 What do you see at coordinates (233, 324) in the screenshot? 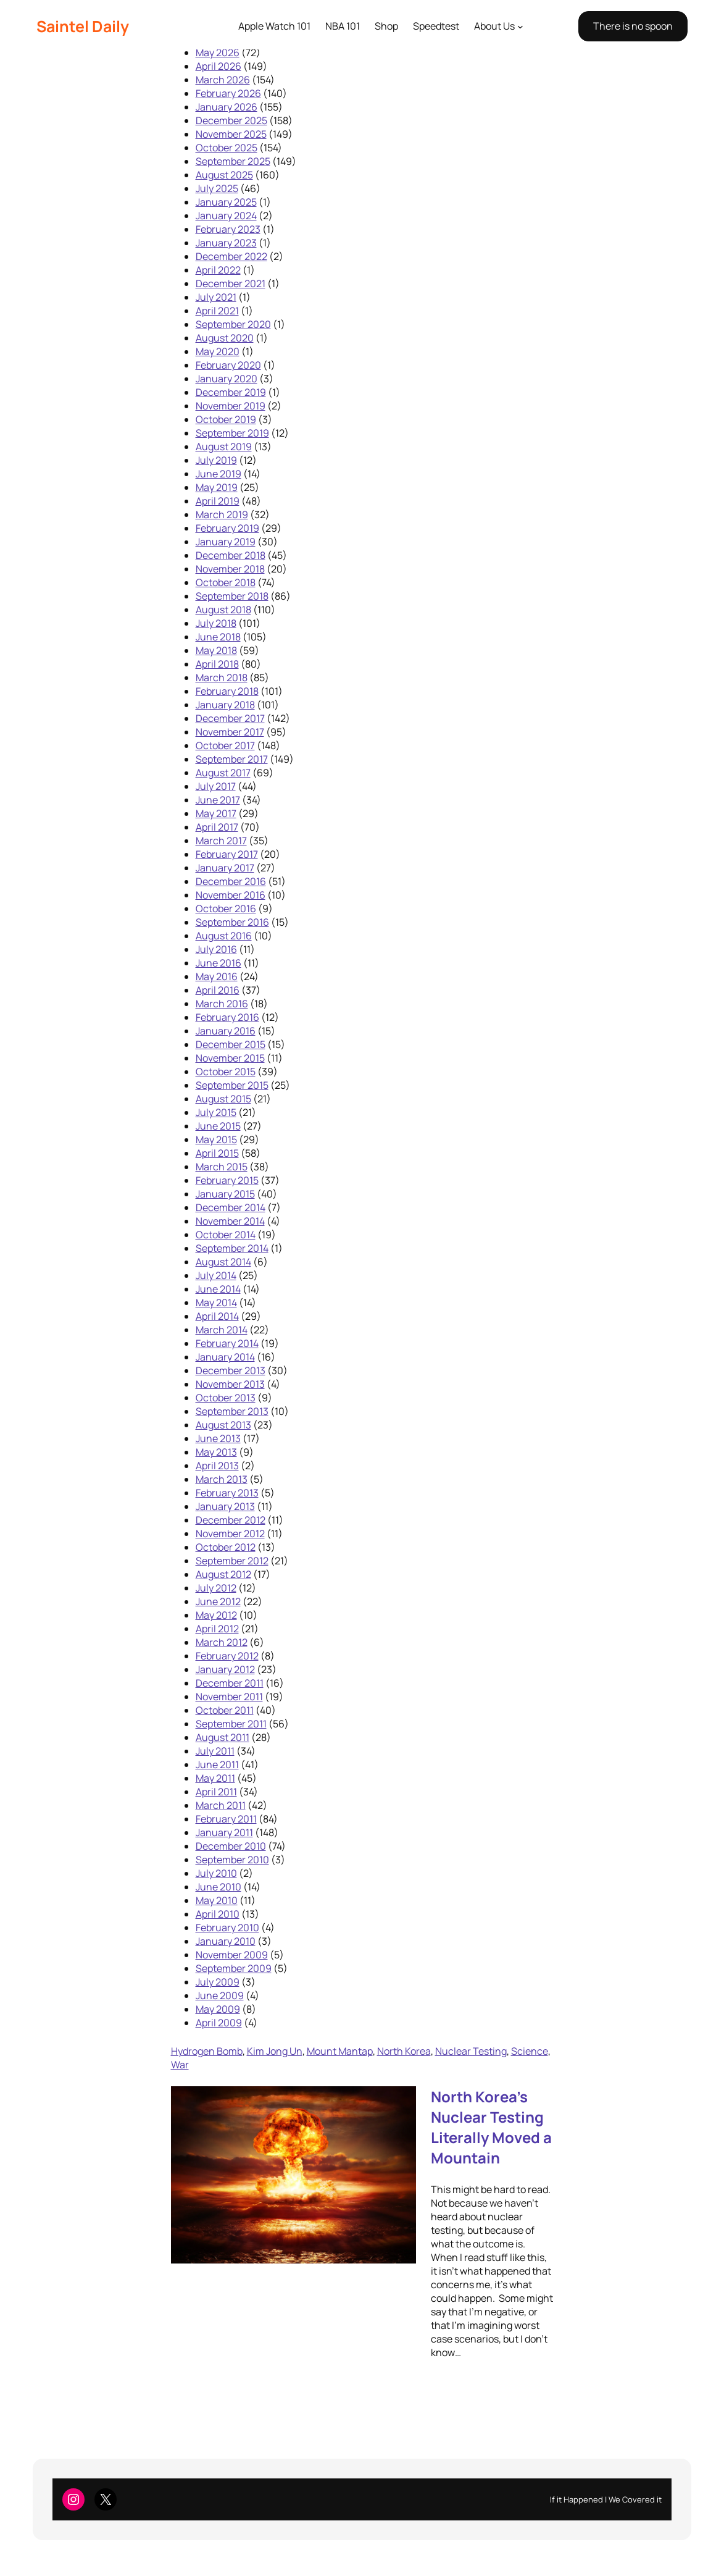
I see `September 2020` at bounding box center [233, 324].